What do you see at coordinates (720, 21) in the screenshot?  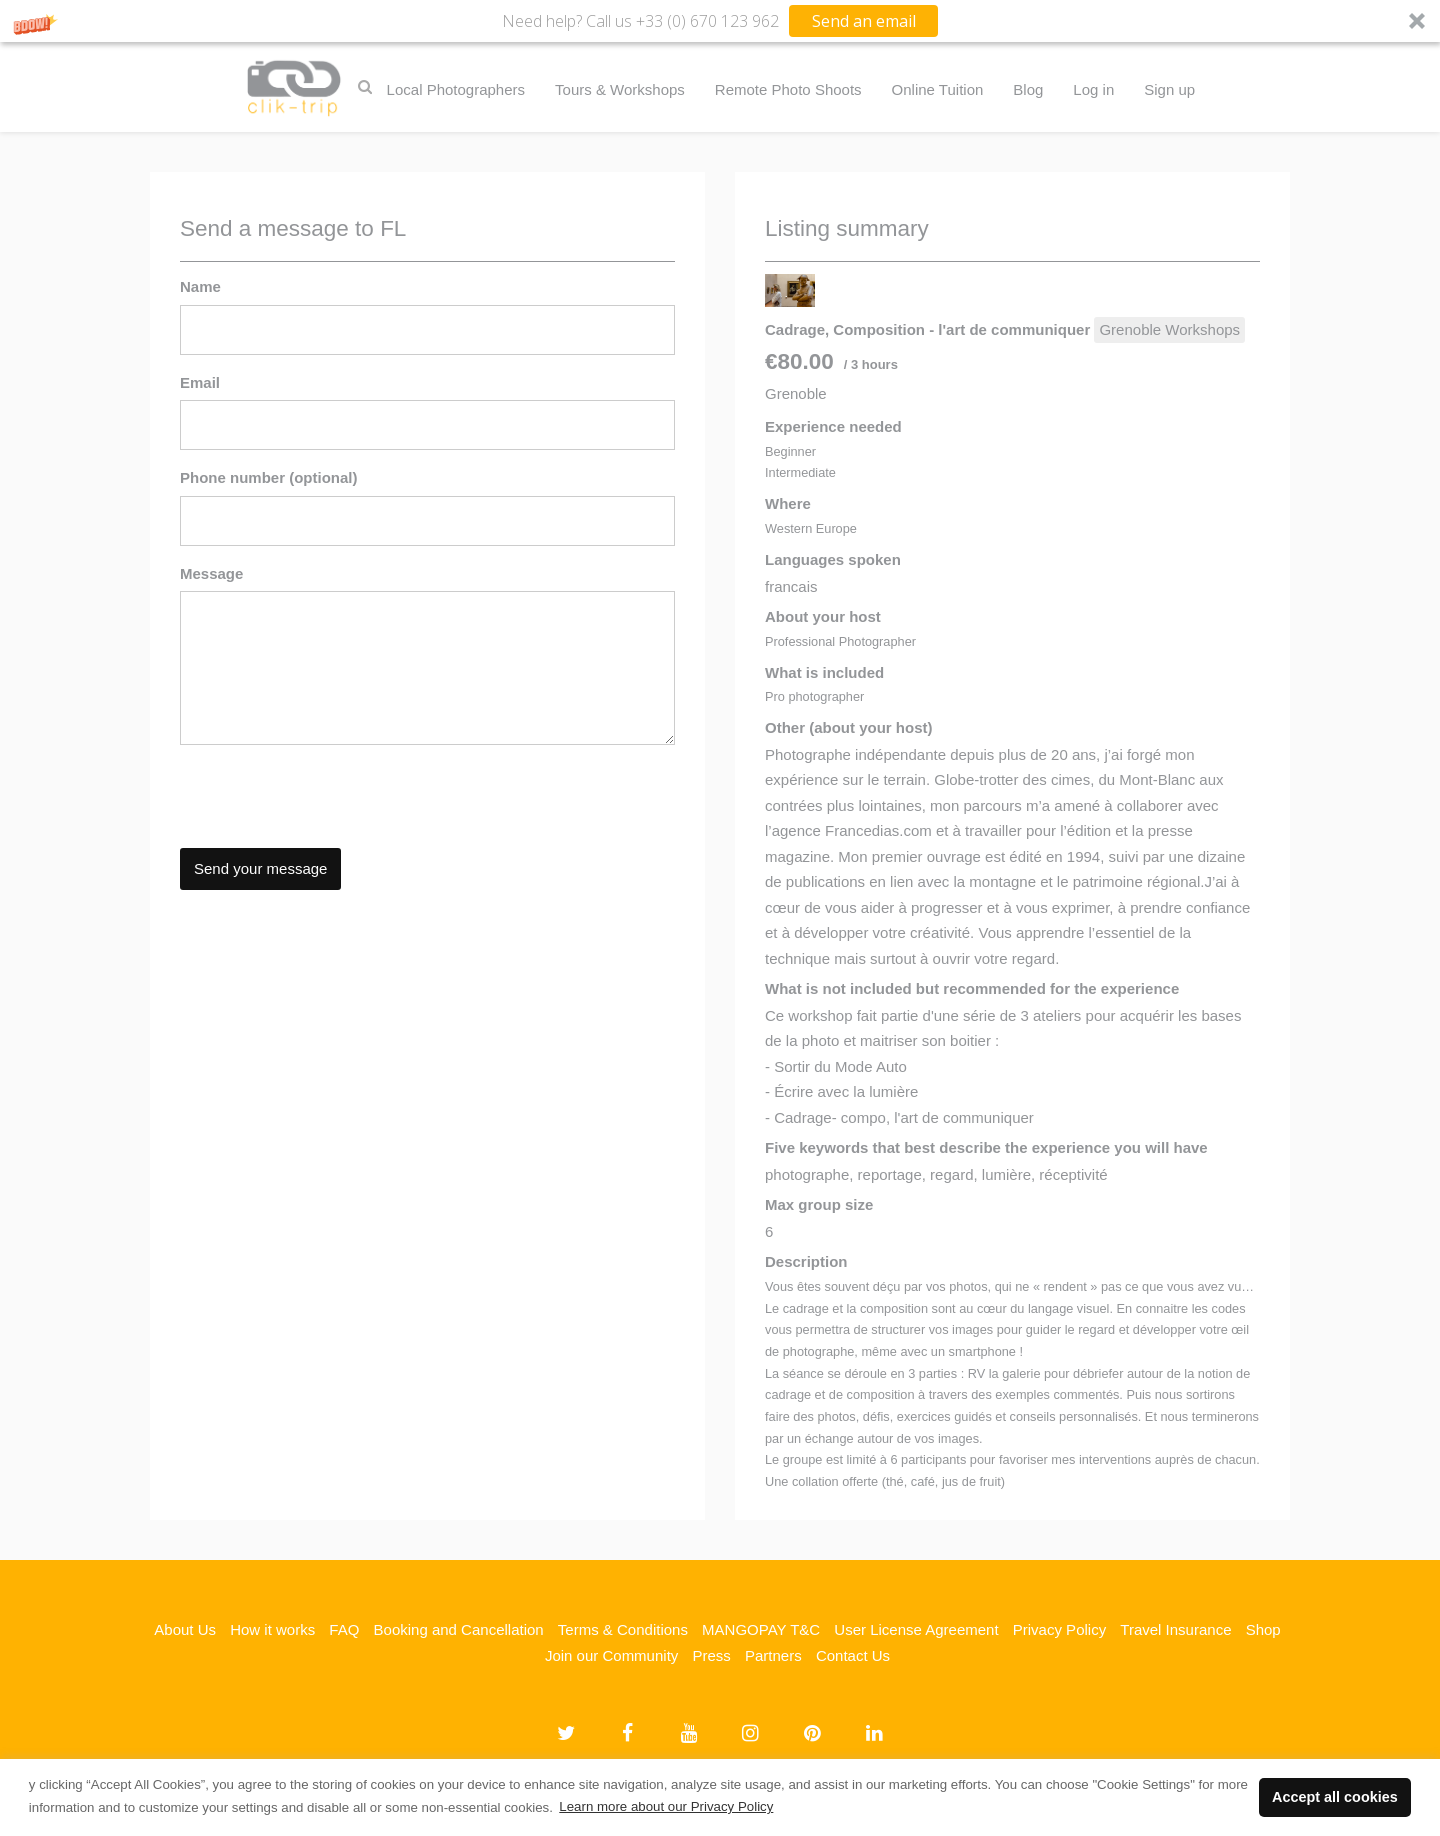 I see `[button]` at bounding box center [720, 21].